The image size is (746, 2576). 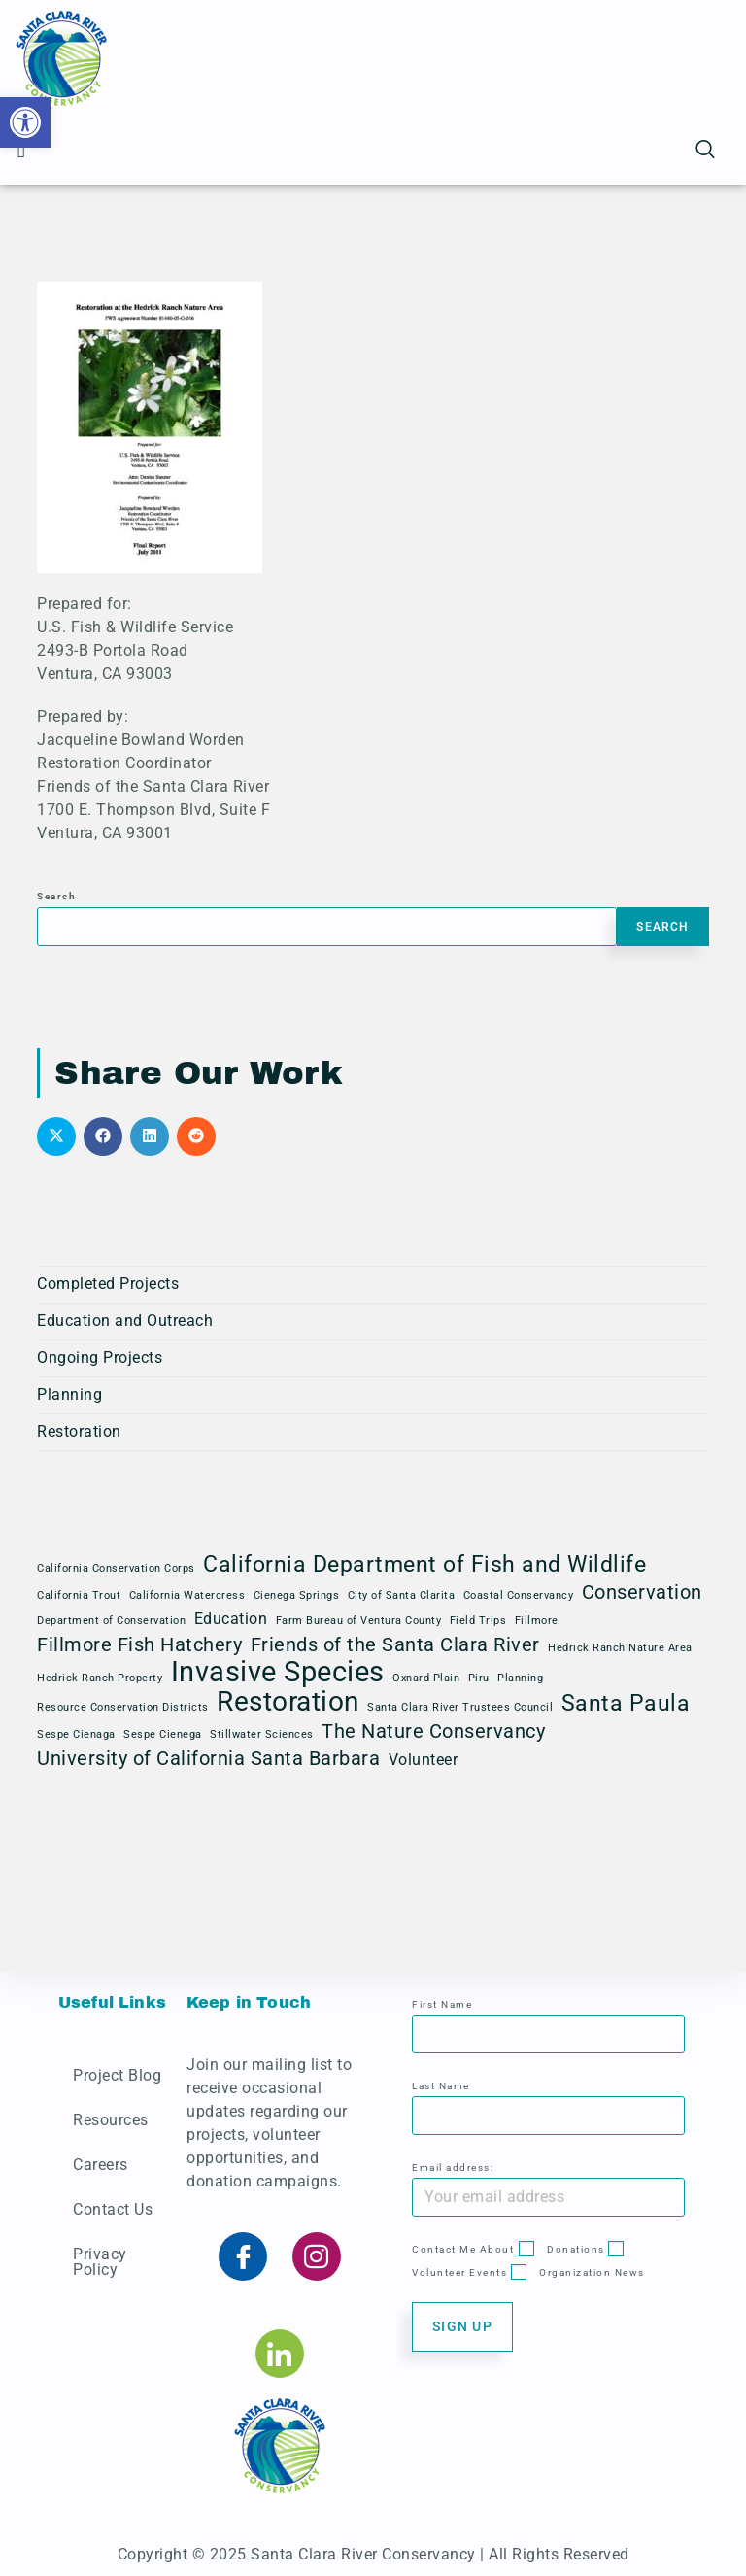 I want to click on [button], so click(x=25, y=122).